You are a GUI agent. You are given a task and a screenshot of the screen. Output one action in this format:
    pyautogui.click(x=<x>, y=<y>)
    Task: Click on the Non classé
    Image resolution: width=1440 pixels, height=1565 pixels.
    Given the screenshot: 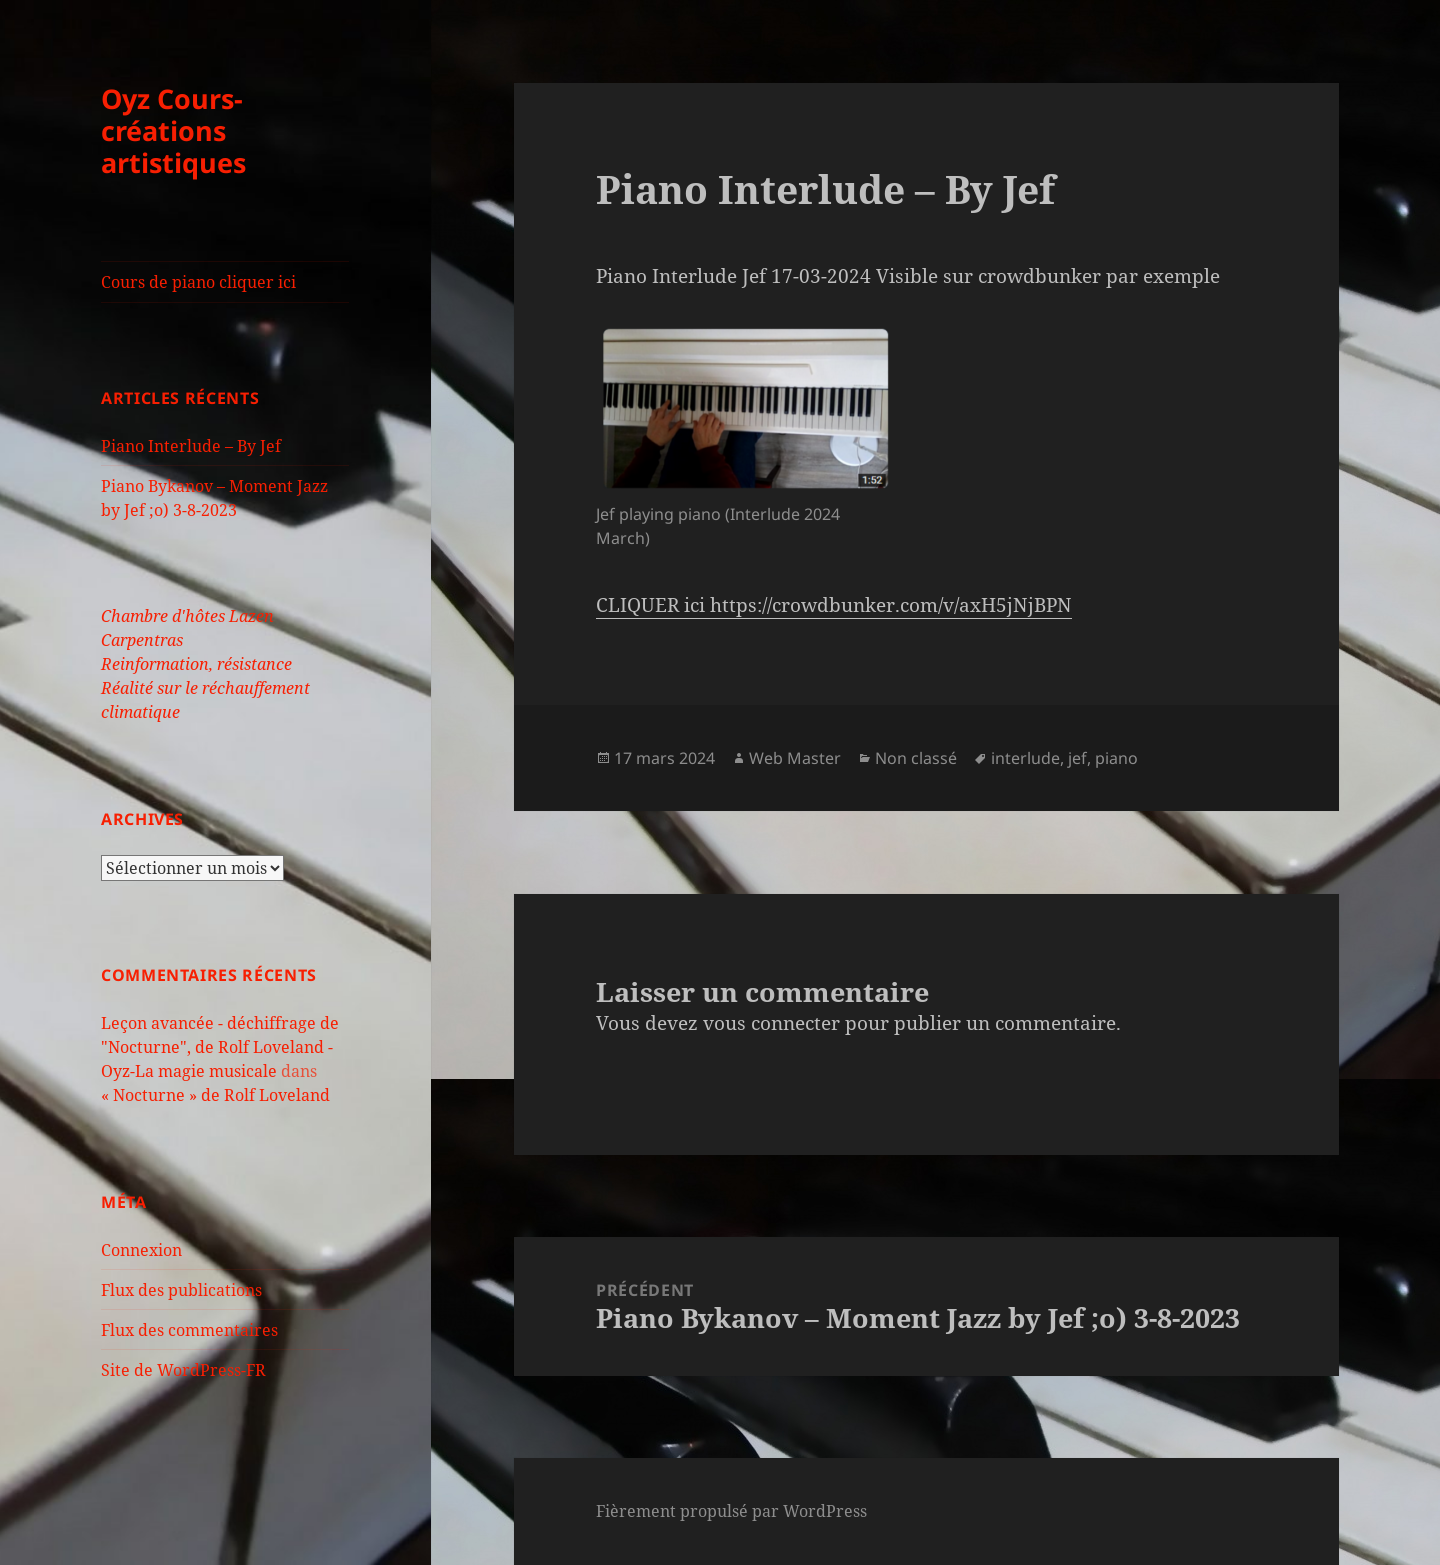 What is the action you would take?
    pyautogui.click(x=916, y=758)
    